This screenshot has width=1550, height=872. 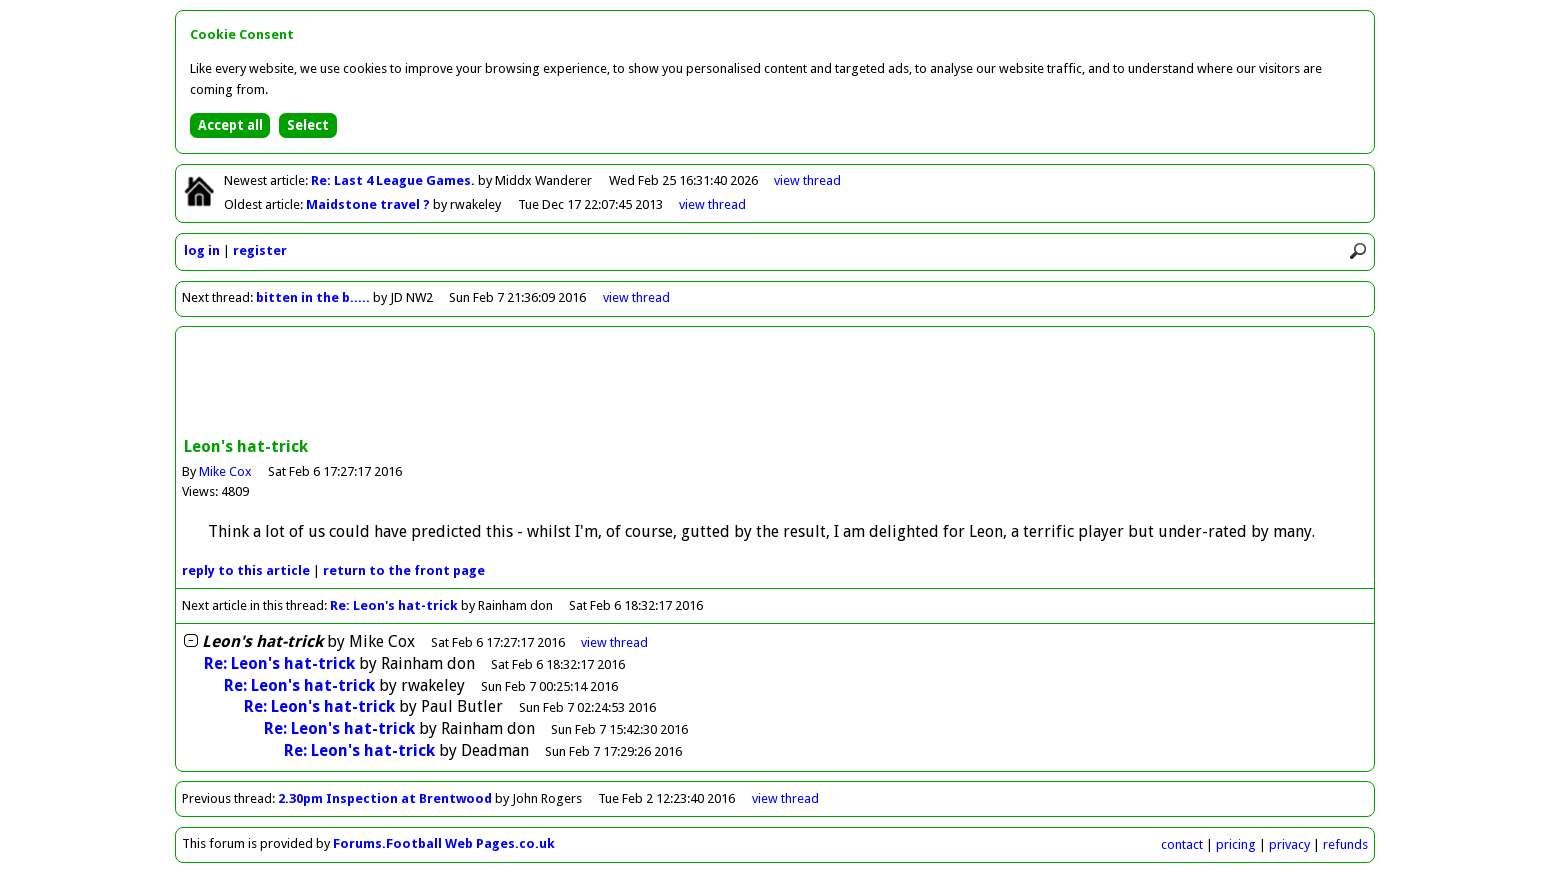 What do you see at coordinates (1182, 844) in the screenshot?
I see `contact` at bounding box center [1182, 844].